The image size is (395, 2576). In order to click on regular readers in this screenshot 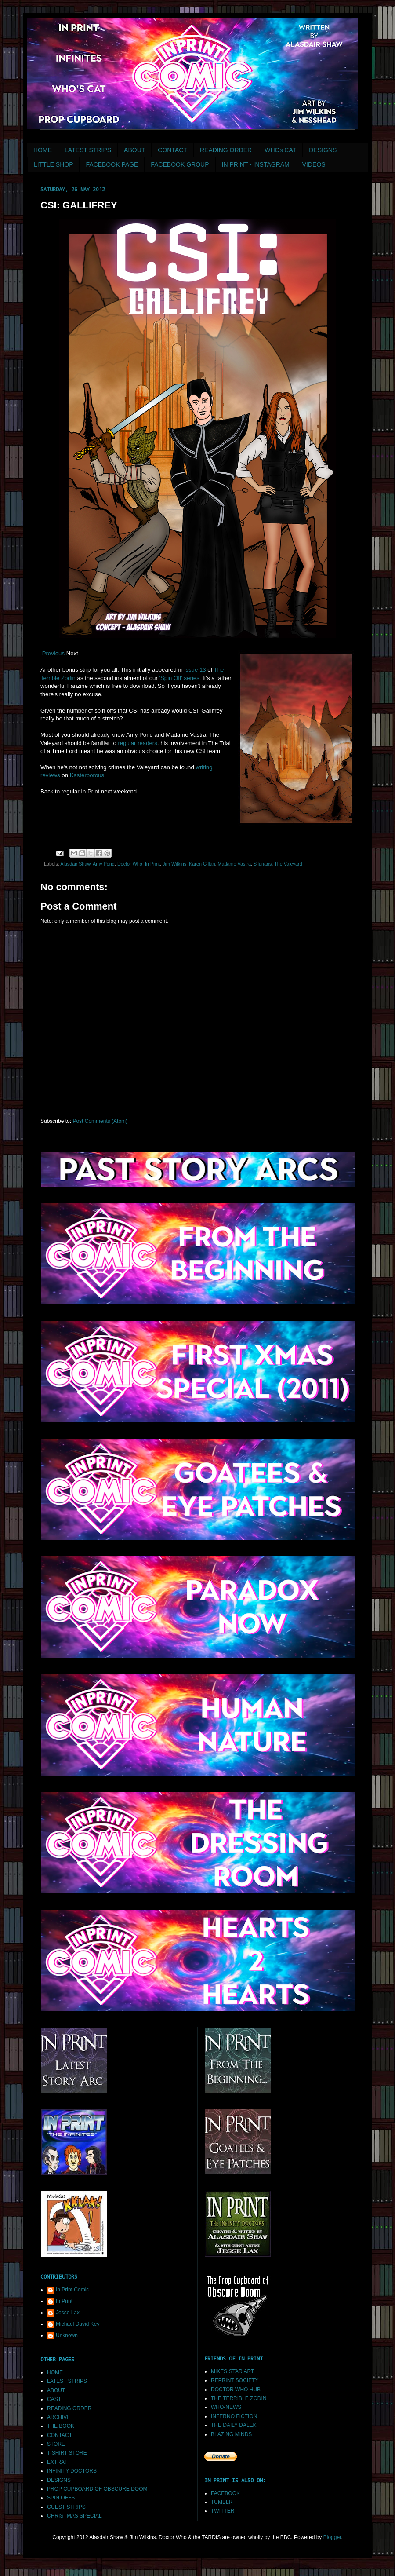, I will do `click(137, 743)`.